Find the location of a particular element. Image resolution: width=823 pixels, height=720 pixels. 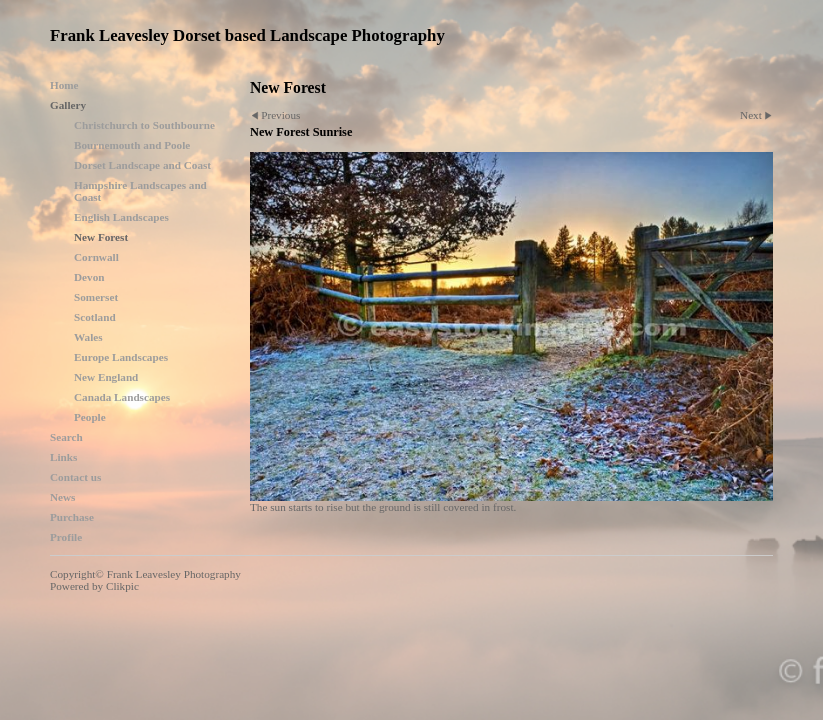

Devon is located at coordinates (89, 277).